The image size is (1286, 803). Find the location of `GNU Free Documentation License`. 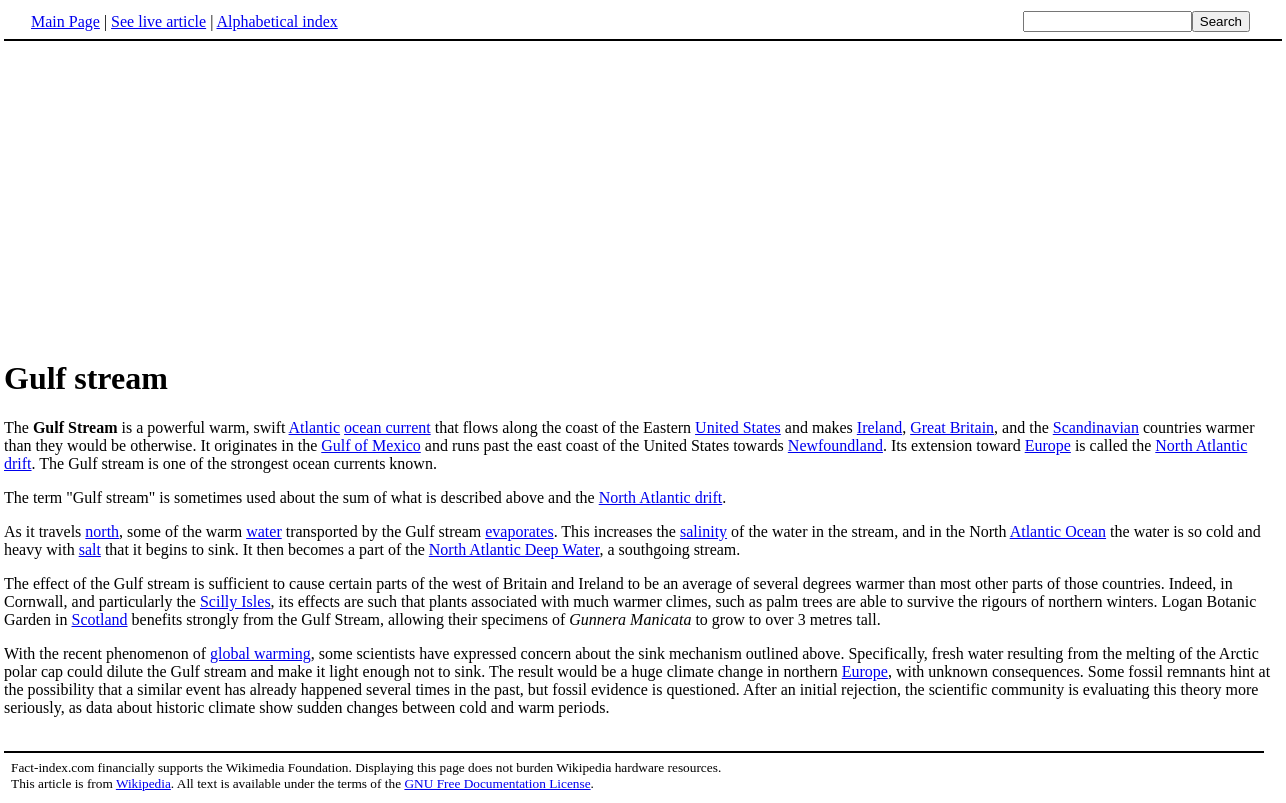

GNU Free Documentation License is located at coordinates (497, 783).